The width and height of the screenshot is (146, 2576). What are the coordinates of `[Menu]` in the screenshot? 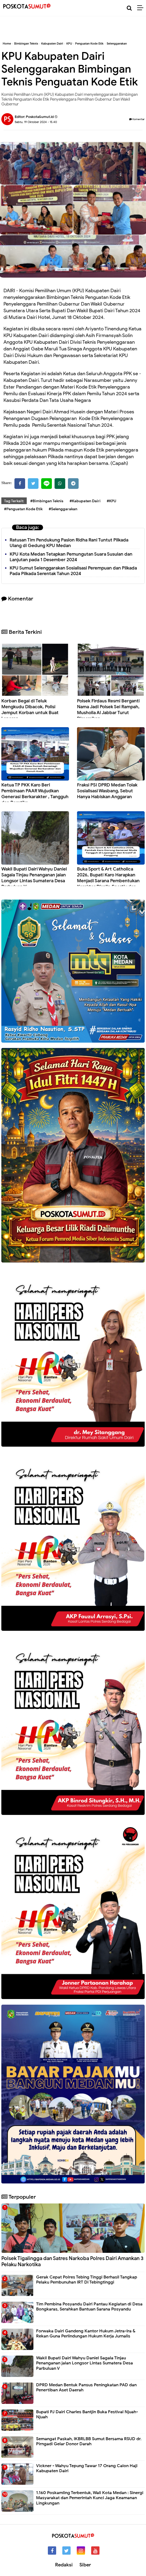 It's located at (141, 8).